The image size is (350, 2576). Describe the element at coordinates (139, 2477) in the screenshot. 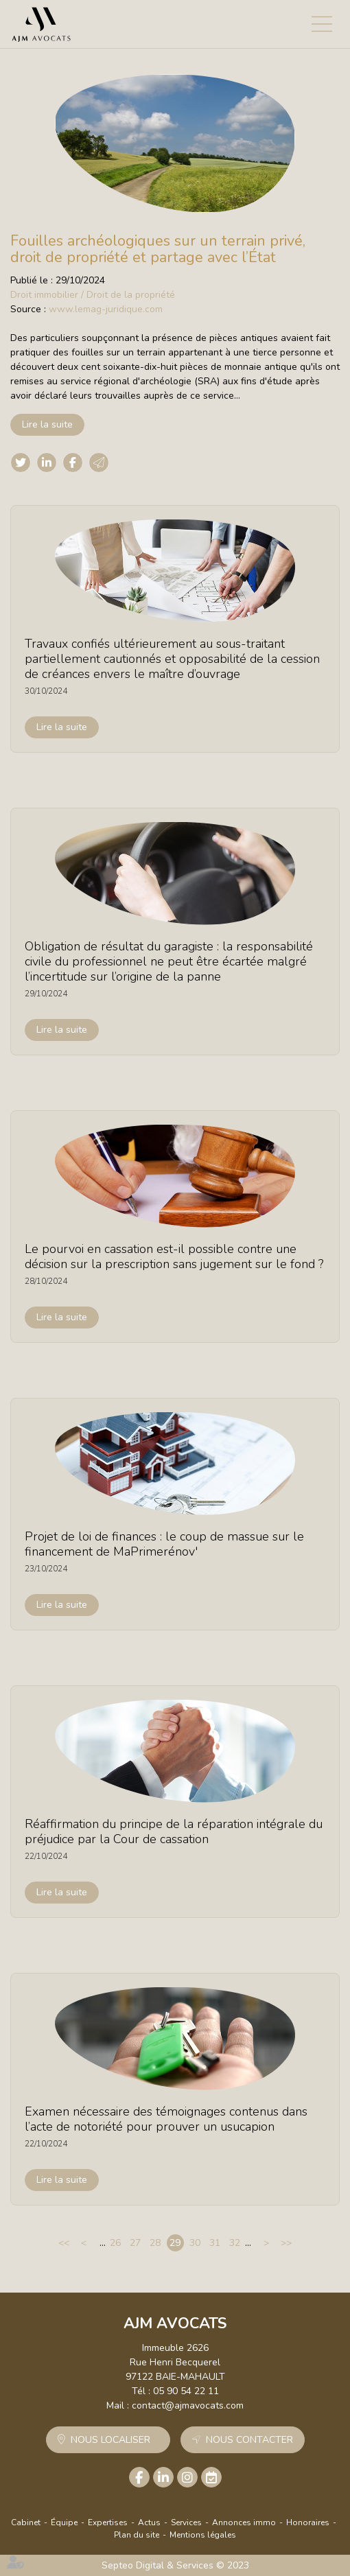

I see `facebook` at that location.